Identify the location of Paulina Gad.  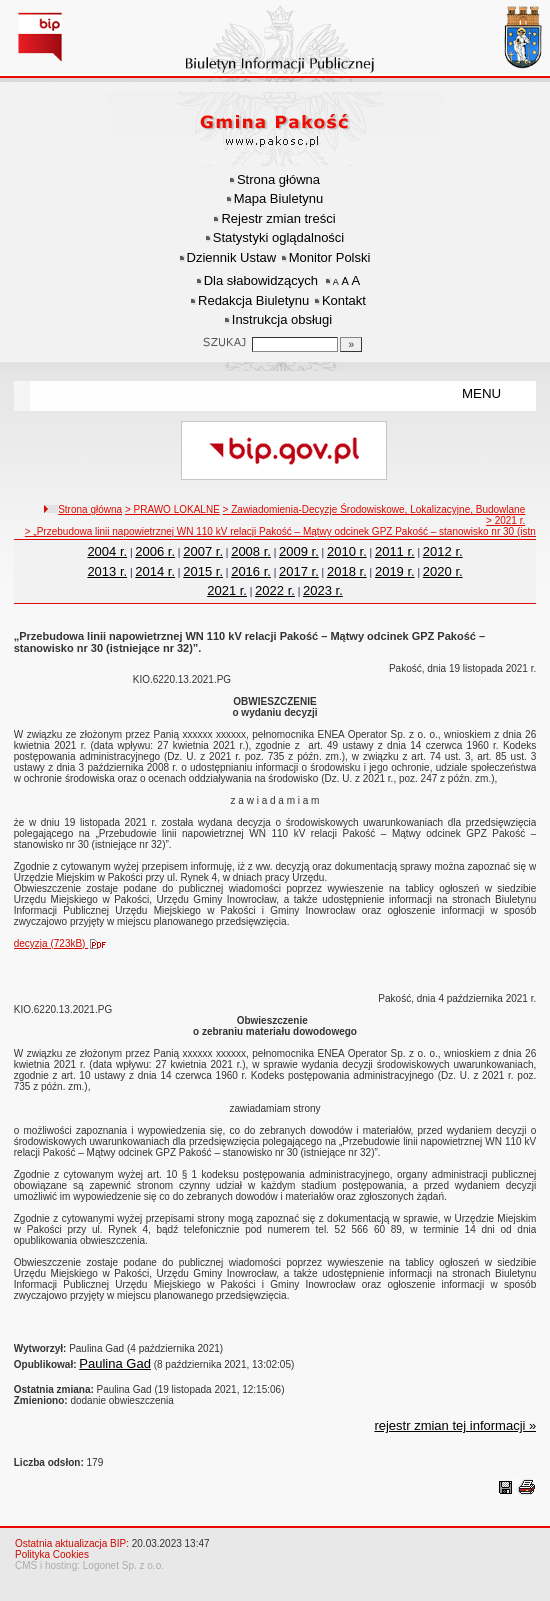
(115, 1363).